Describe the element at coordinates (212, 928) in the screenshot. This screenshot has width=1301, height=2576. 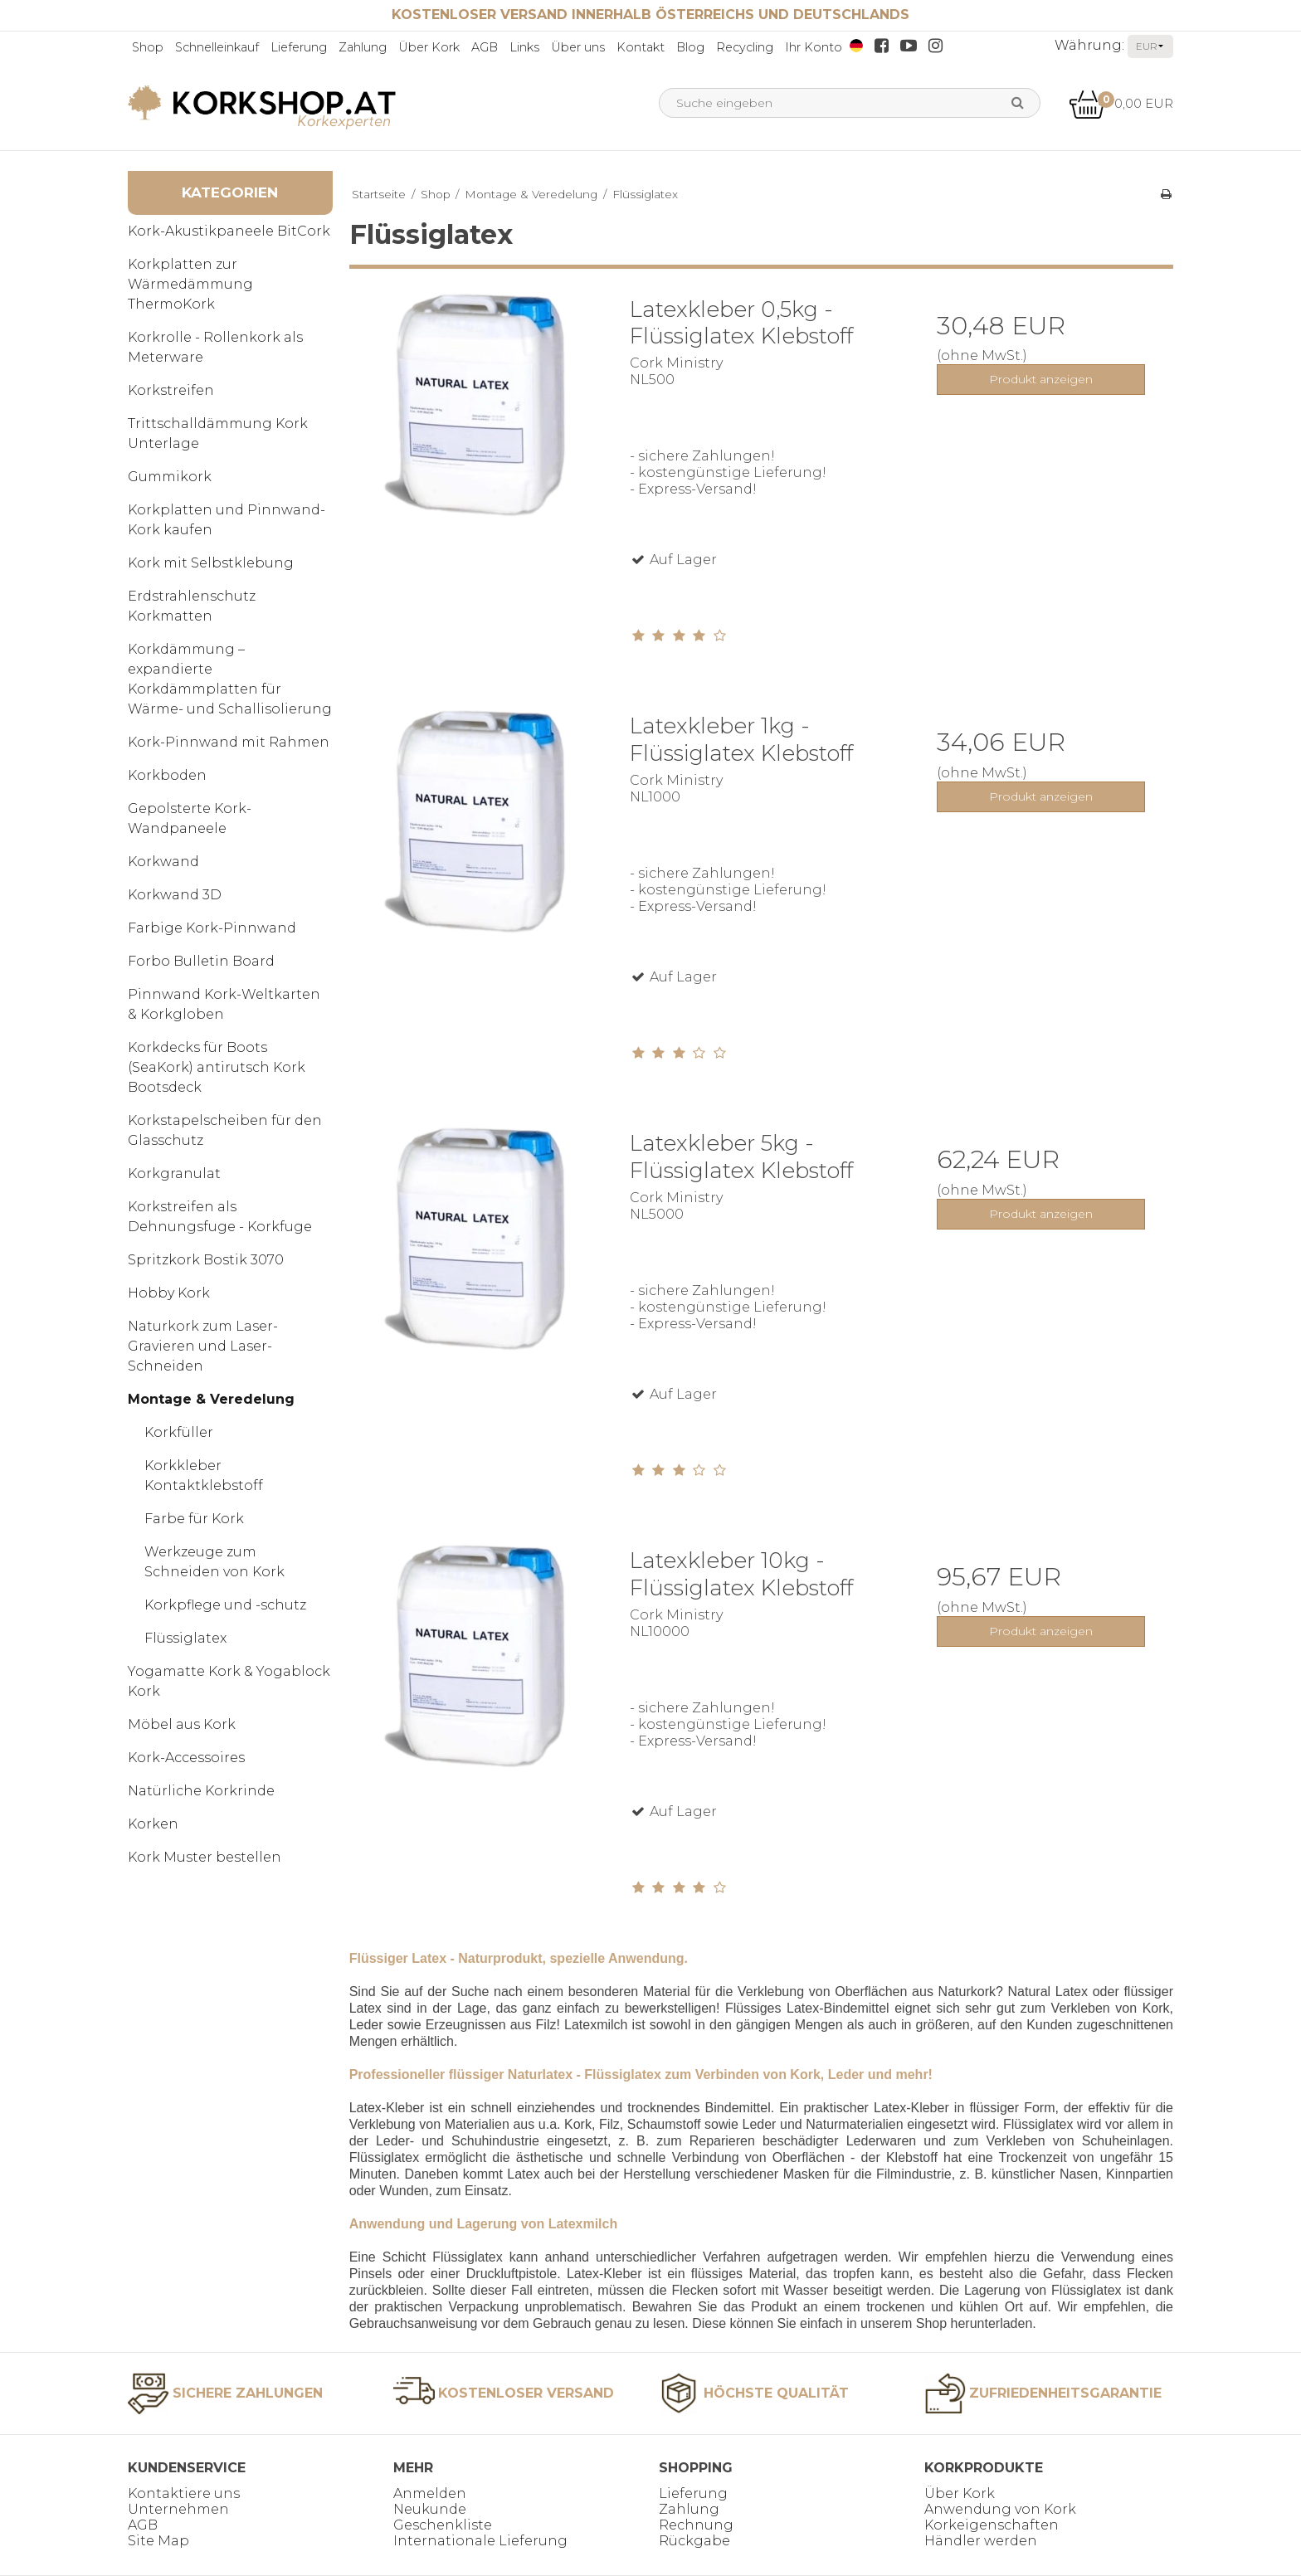
I see `Farbige Kork-Pinnwand` at that location.